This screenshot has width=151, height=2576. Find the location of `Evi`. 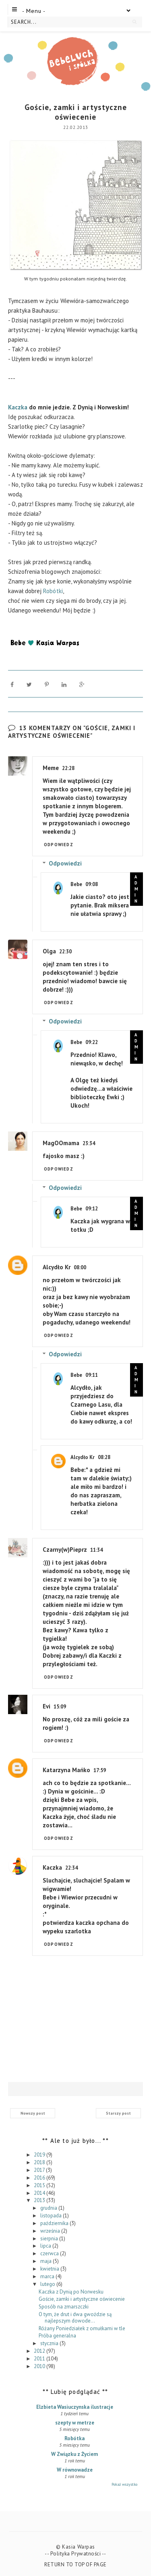

Evi is located at coordinates (46, 1706).